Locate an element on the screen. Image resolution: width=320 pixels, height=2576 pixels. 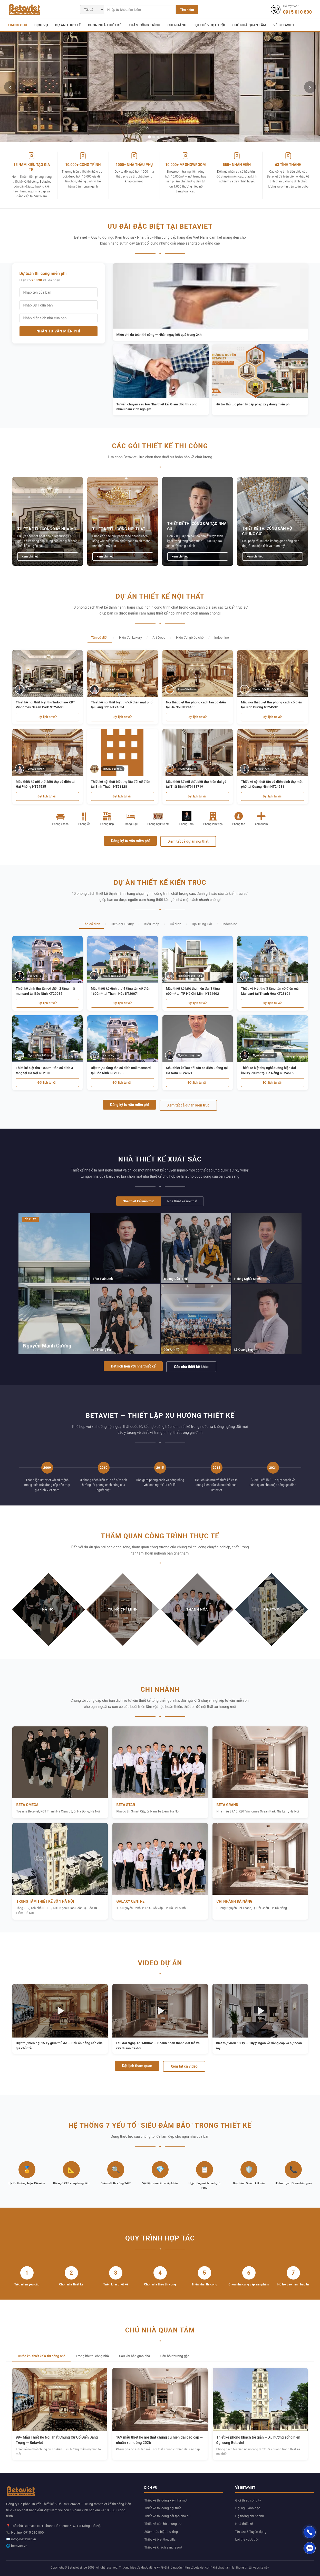
Trước khi thiết kế & thi công nhà is located at coordinates (41, 2356).